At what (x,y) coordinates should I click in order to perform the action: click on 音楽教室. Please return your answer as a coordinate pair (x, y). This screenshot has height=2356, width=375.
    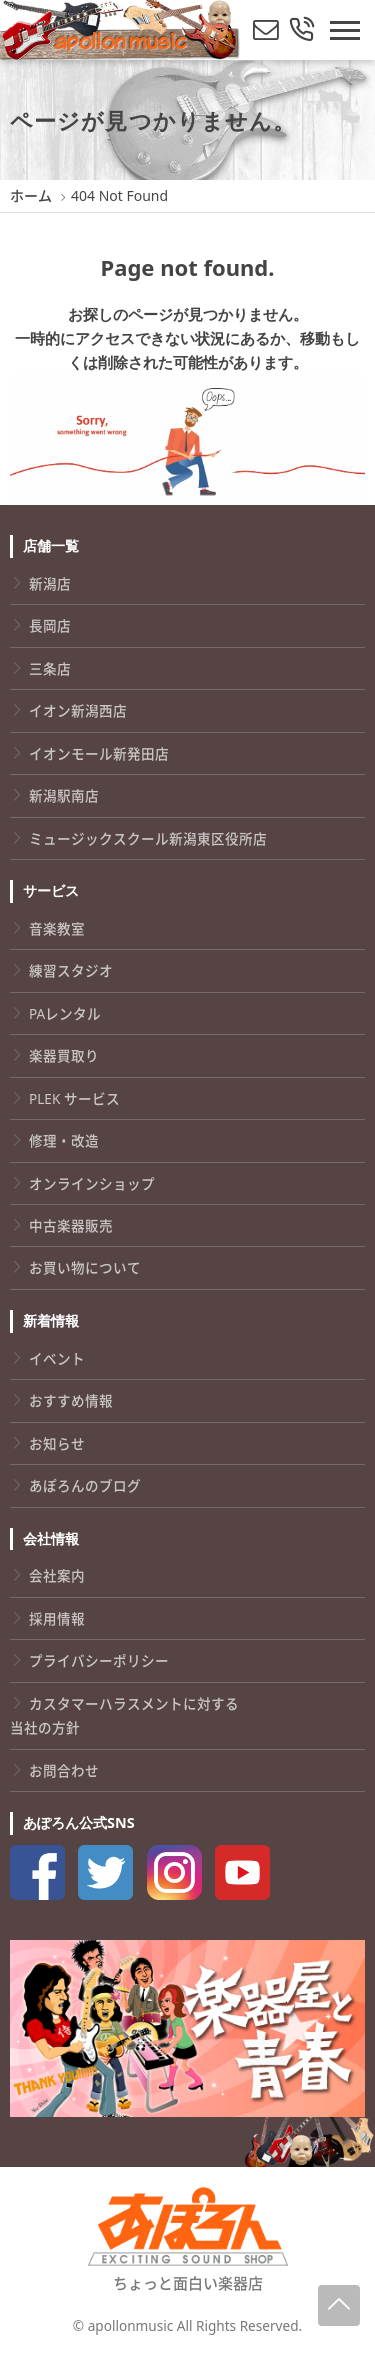
    Looking at the image, I should click on (57, 928).